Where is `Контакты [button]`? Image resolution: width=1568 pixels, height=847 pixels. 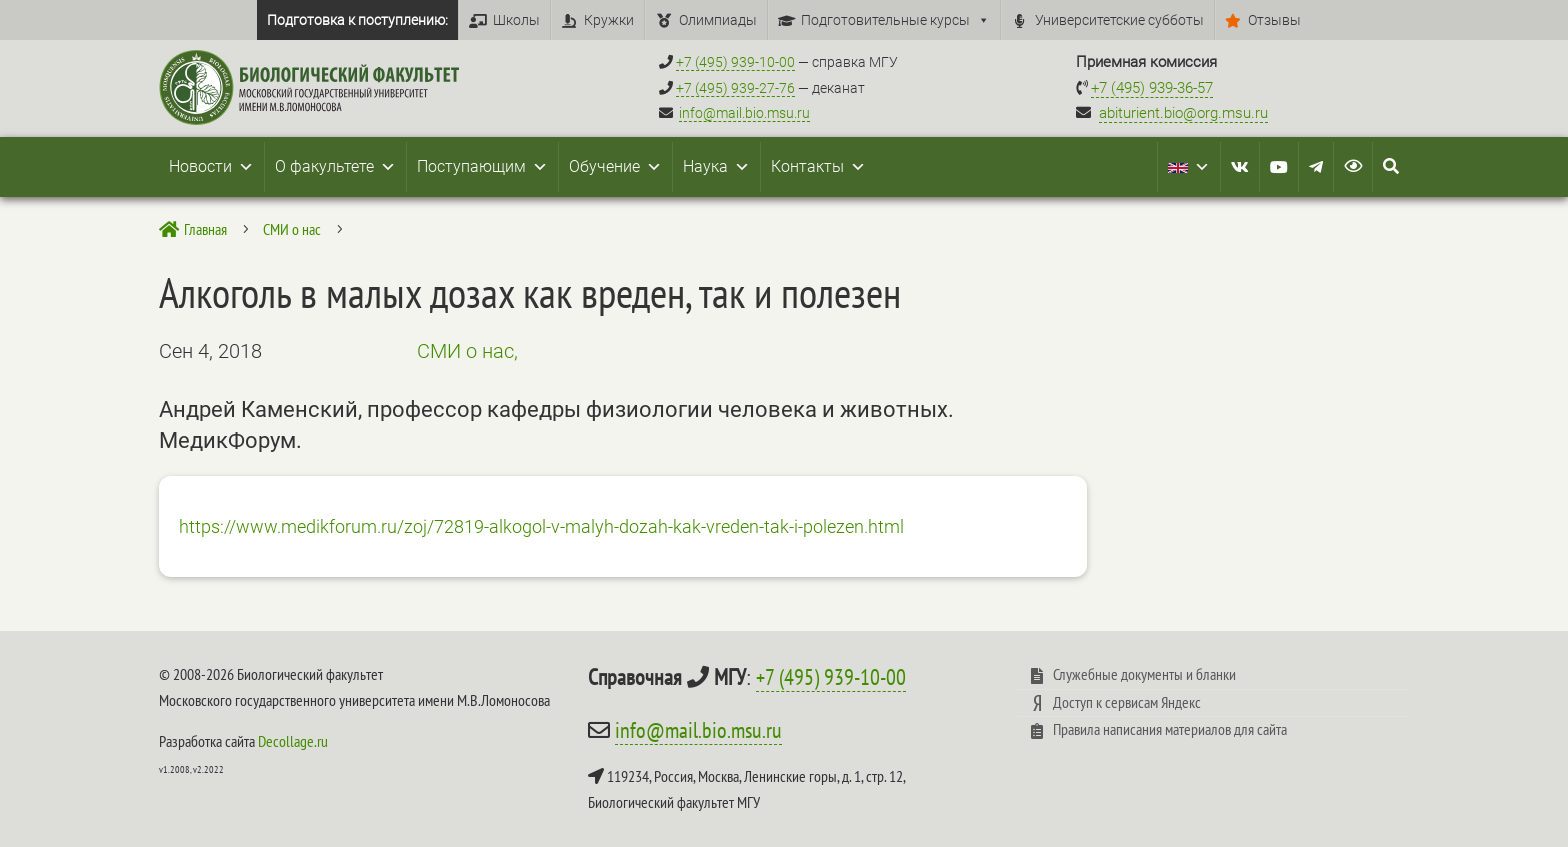 Контакты [button] is located at coordinates (818, 167).